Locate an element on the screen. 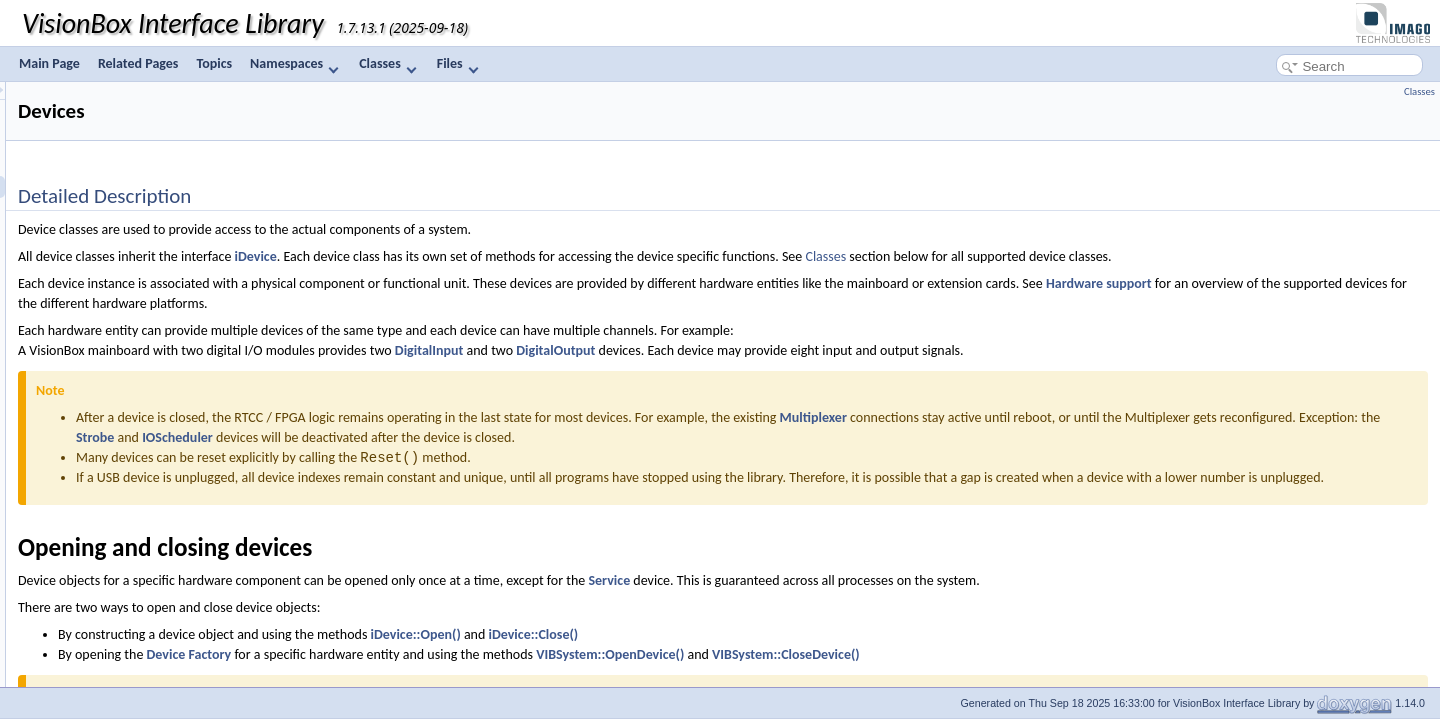  Related Pages is located at coordinates (138, 63).